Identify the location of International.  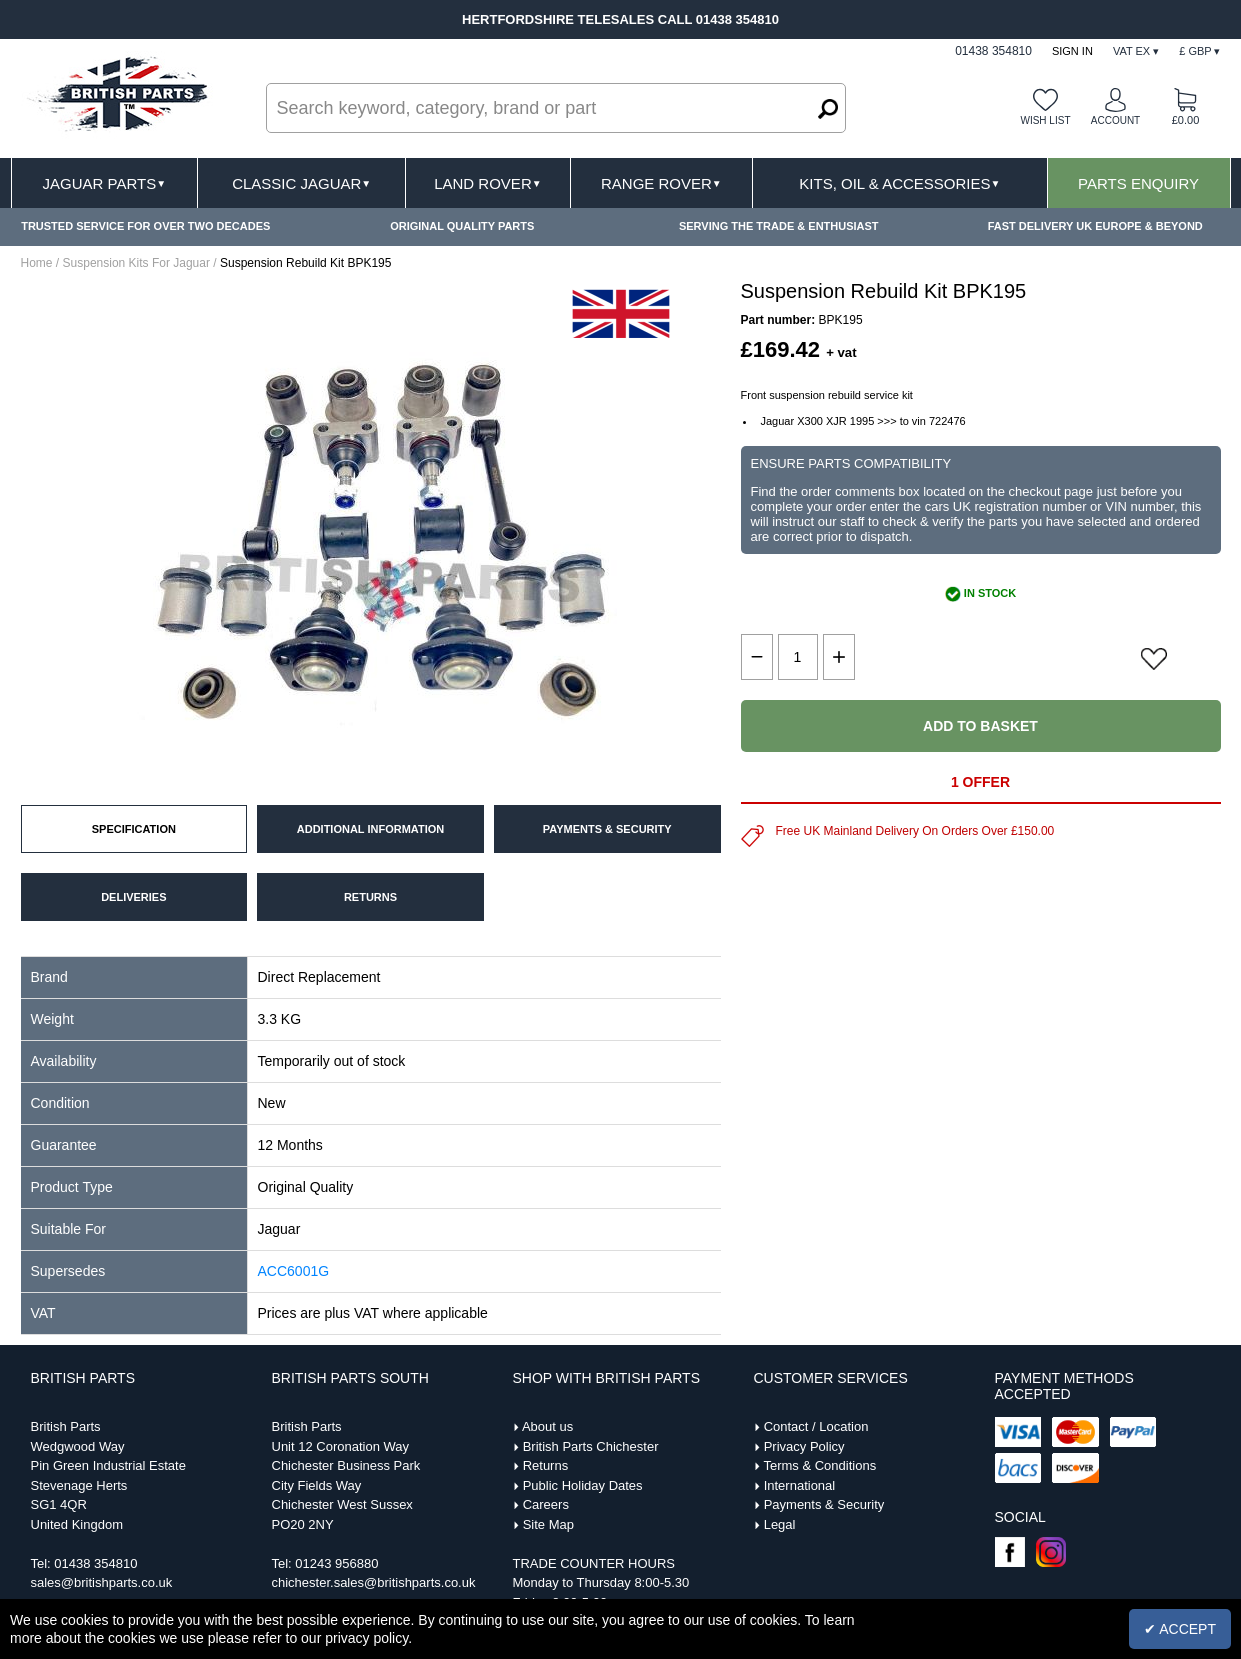
(800, 1485).